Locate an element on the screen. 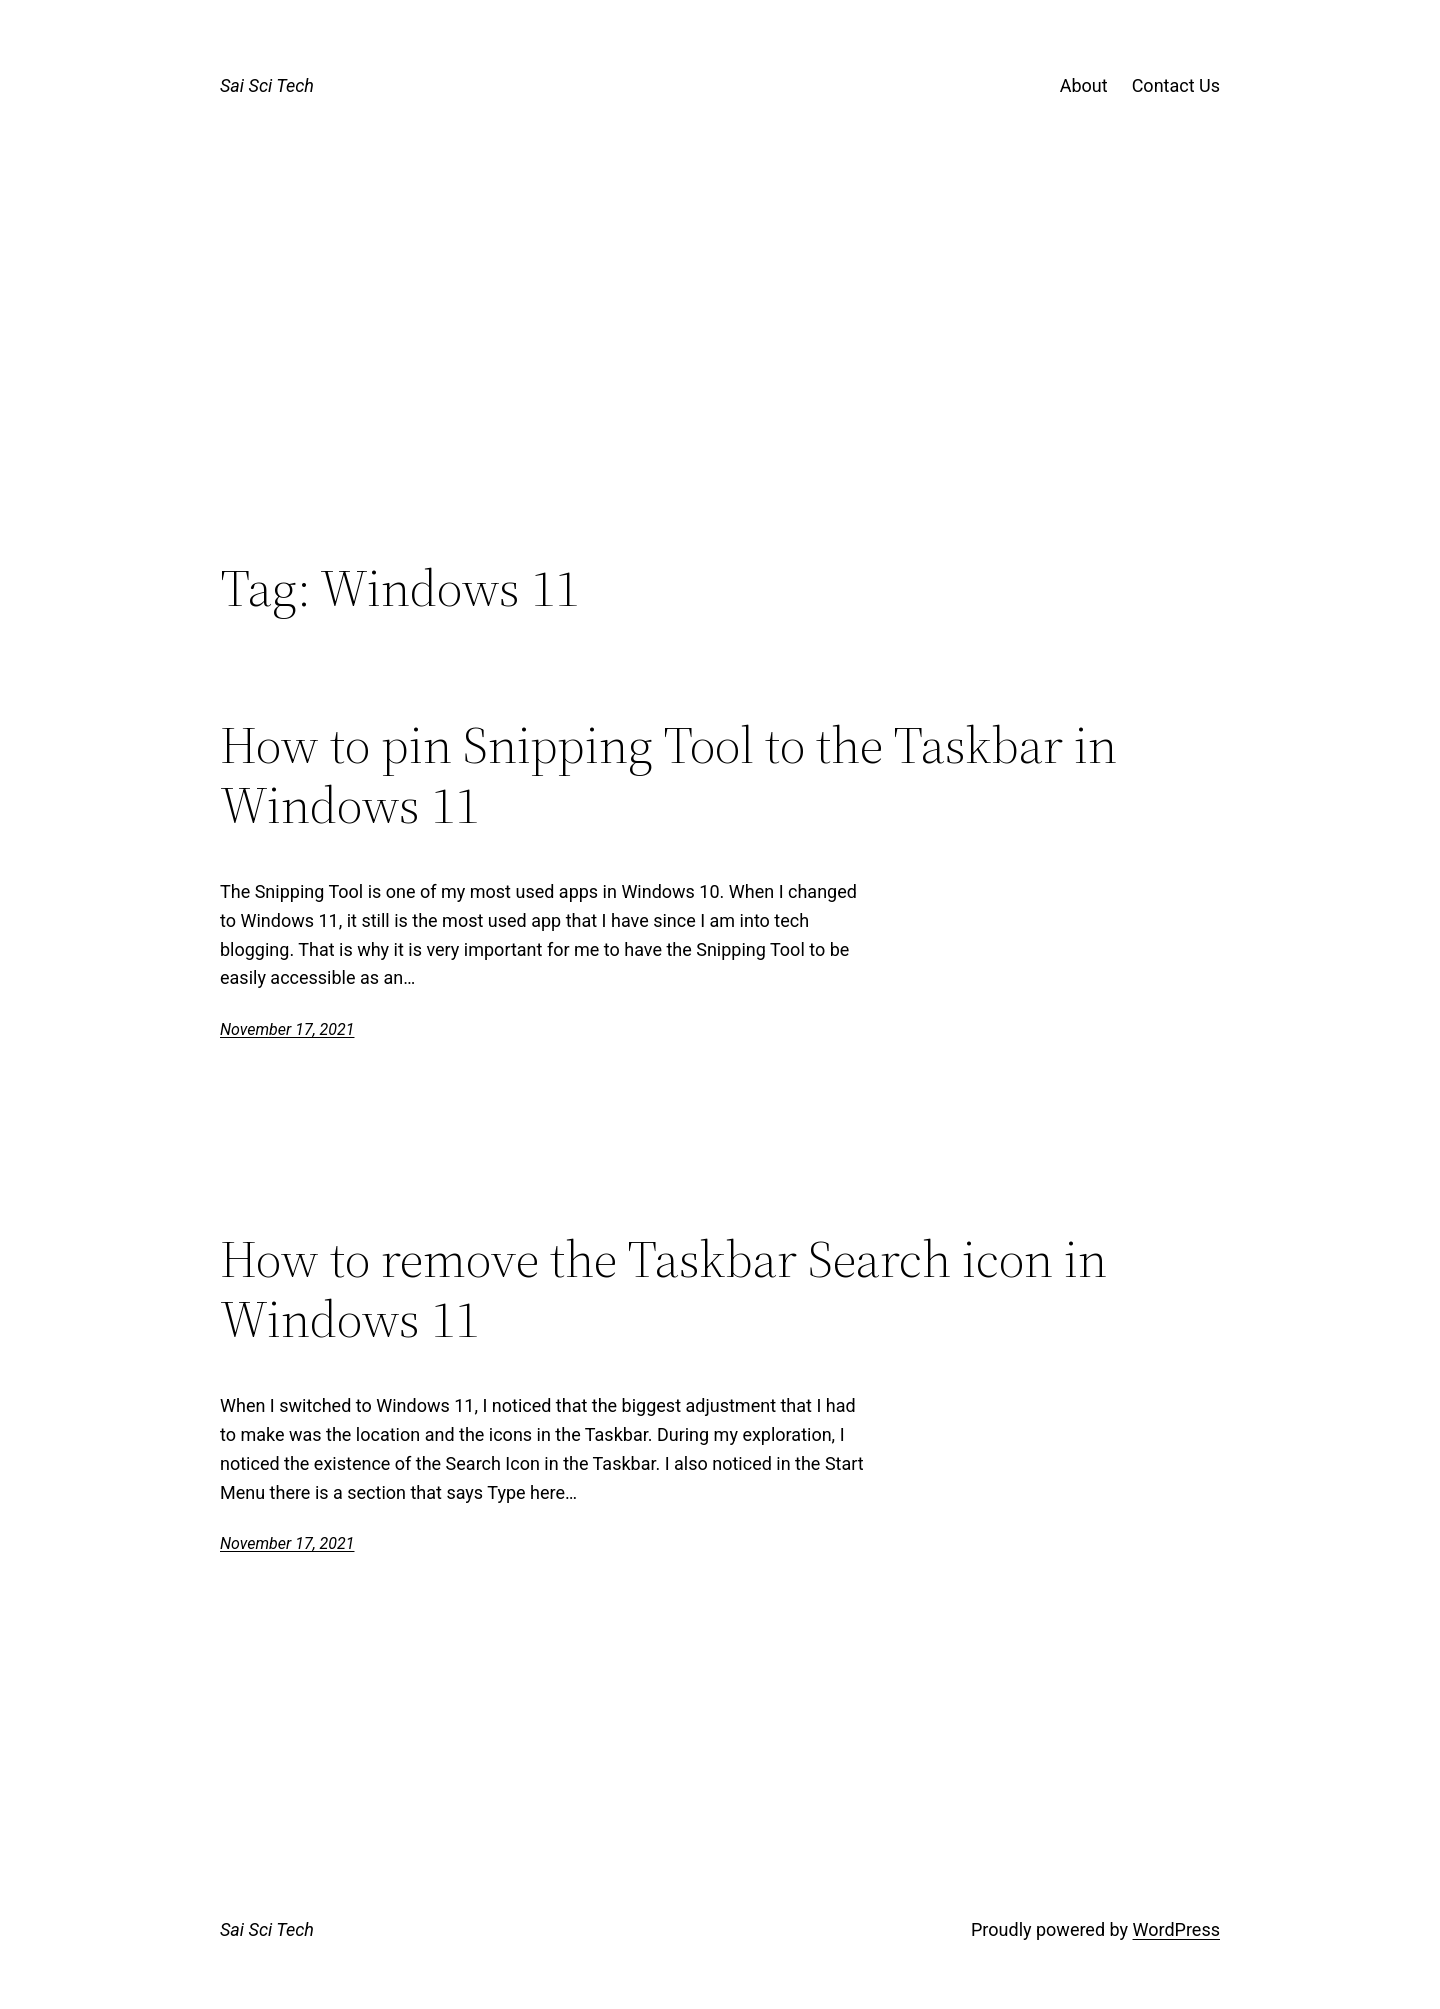 Image resolution: width=1440 pixels, height=2009 pixels. Contact Us is located at coordinates (1176, 85).